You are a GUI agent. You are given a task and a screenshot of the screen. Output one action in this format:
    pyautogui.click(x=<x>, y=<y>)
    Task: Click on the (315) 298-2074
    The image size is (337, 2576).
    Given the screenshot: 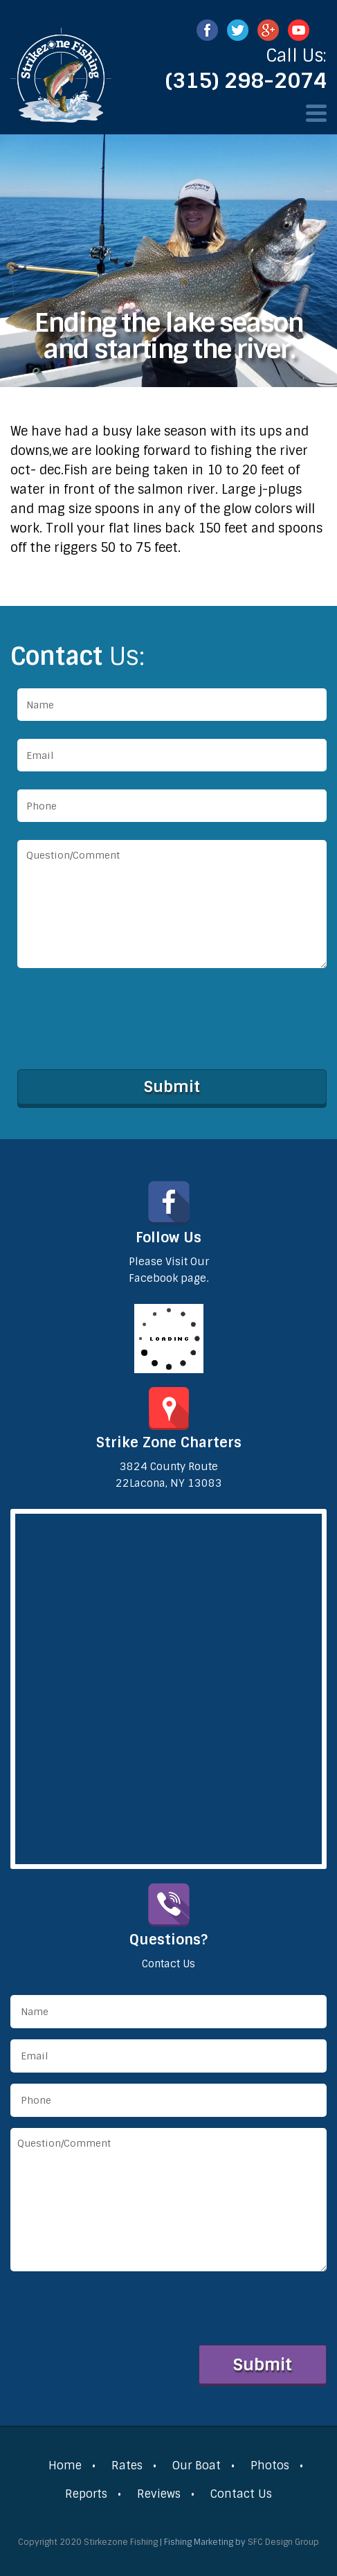 What is the action you would take?
    pyautogui.click(x=246, y=80)
    